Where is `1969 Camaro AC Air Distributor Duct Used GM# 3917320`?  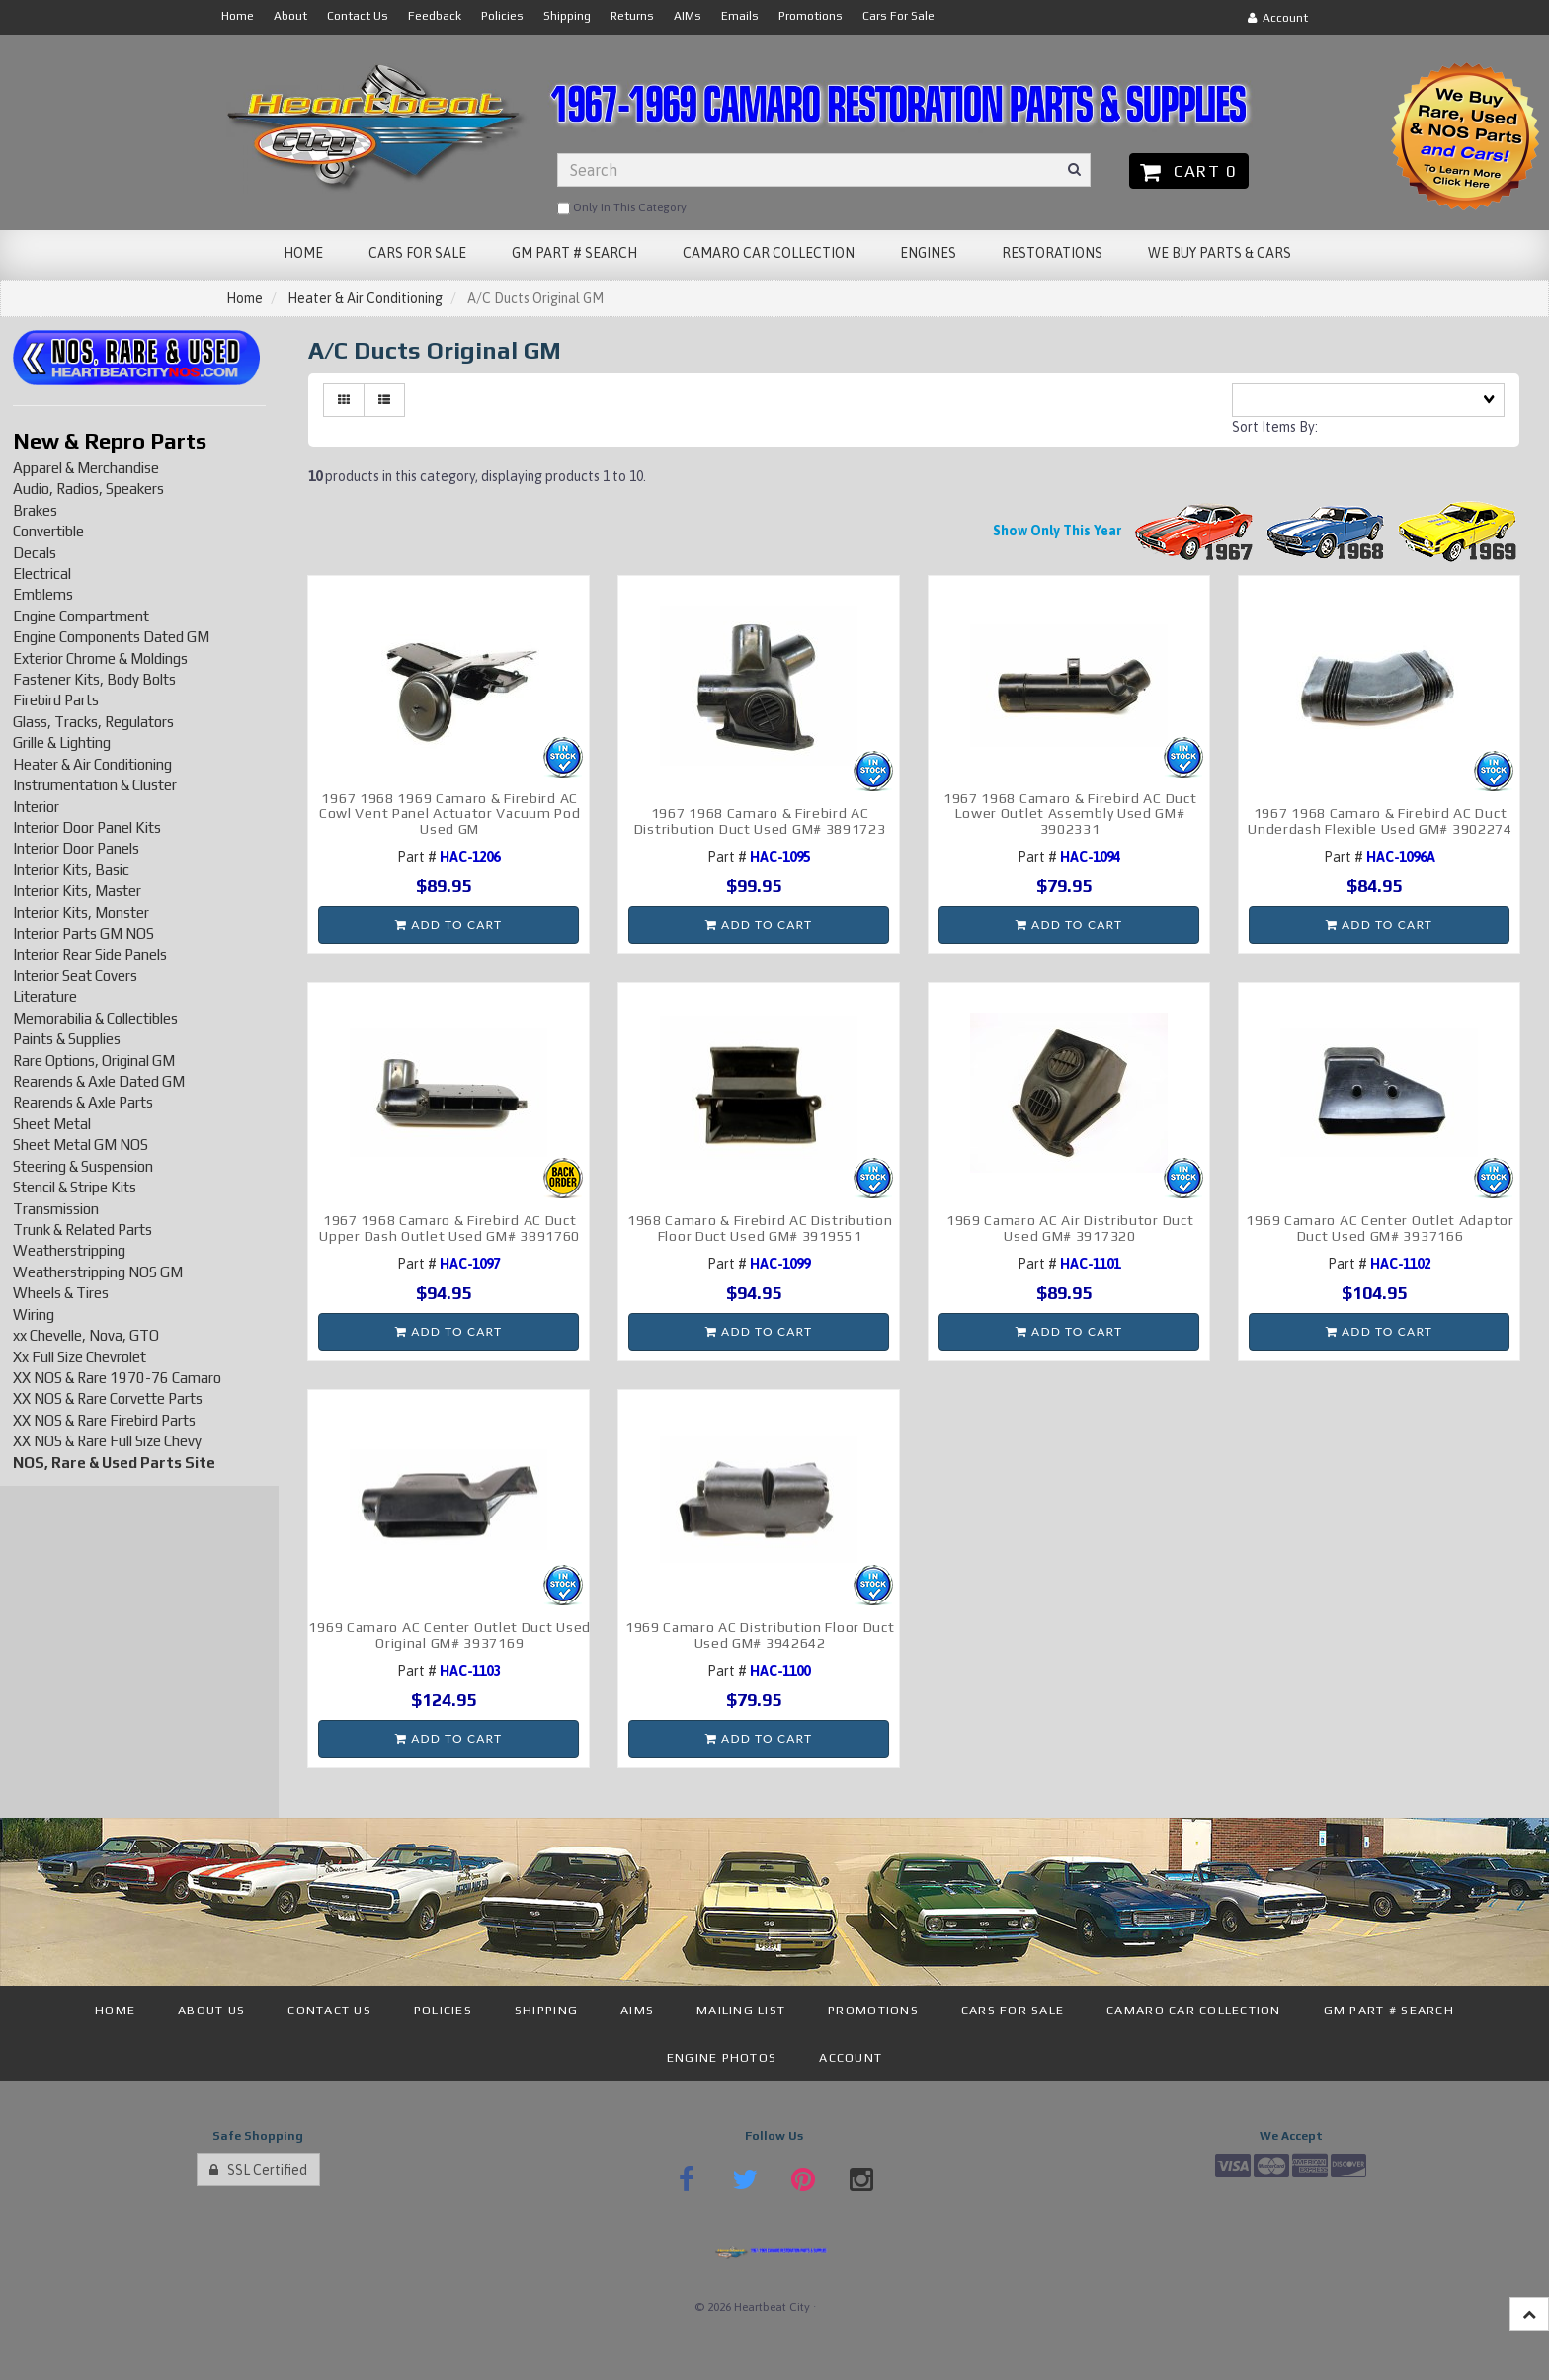 1969 Camaro AC Air Distributor Duct Used GM# 3917320 is located at coordinates (1070, 1227).